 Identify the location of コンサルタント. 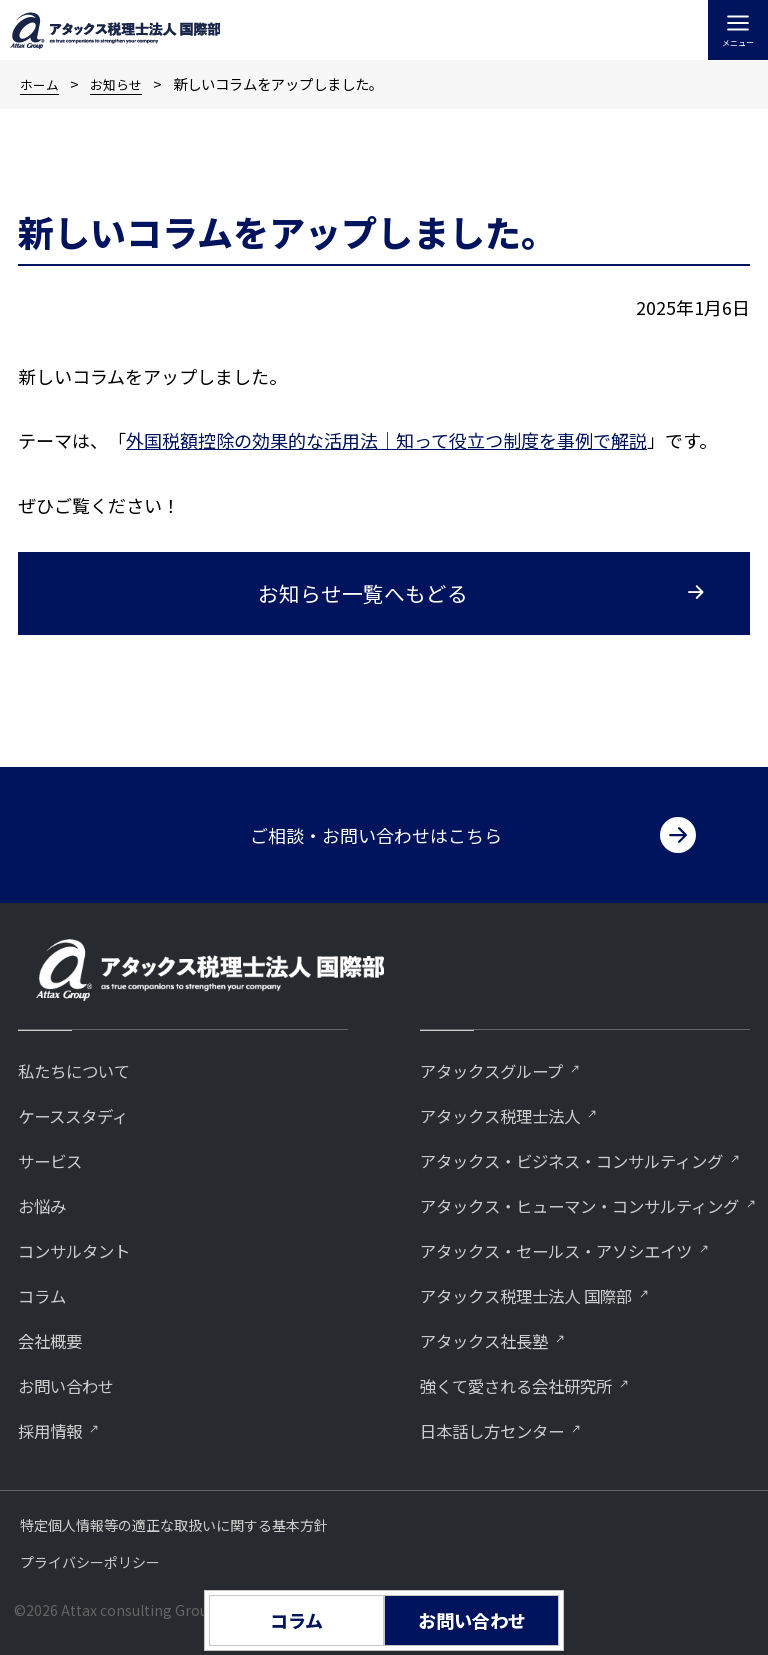
(84, 1185).